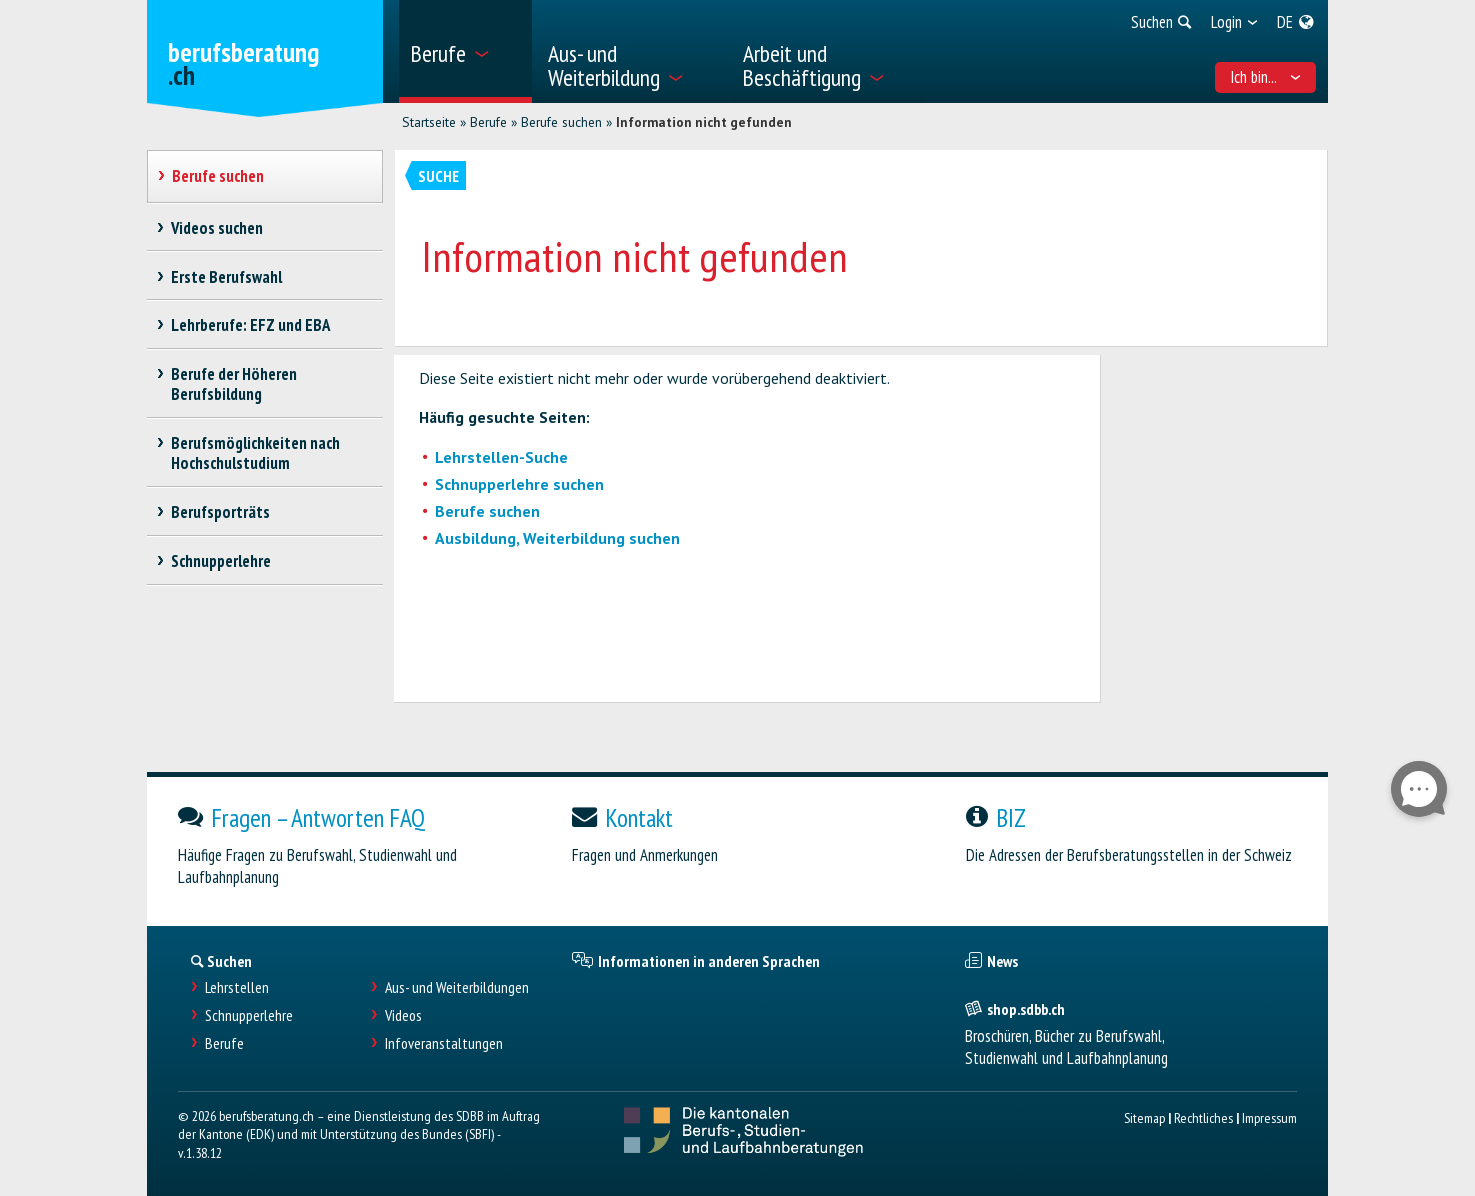 This screenshot has width=1475, height=1196. Describe the element at coordinates (1265, 77) in the screenshot. I see `Ich bin... [menuitem]` at that location.